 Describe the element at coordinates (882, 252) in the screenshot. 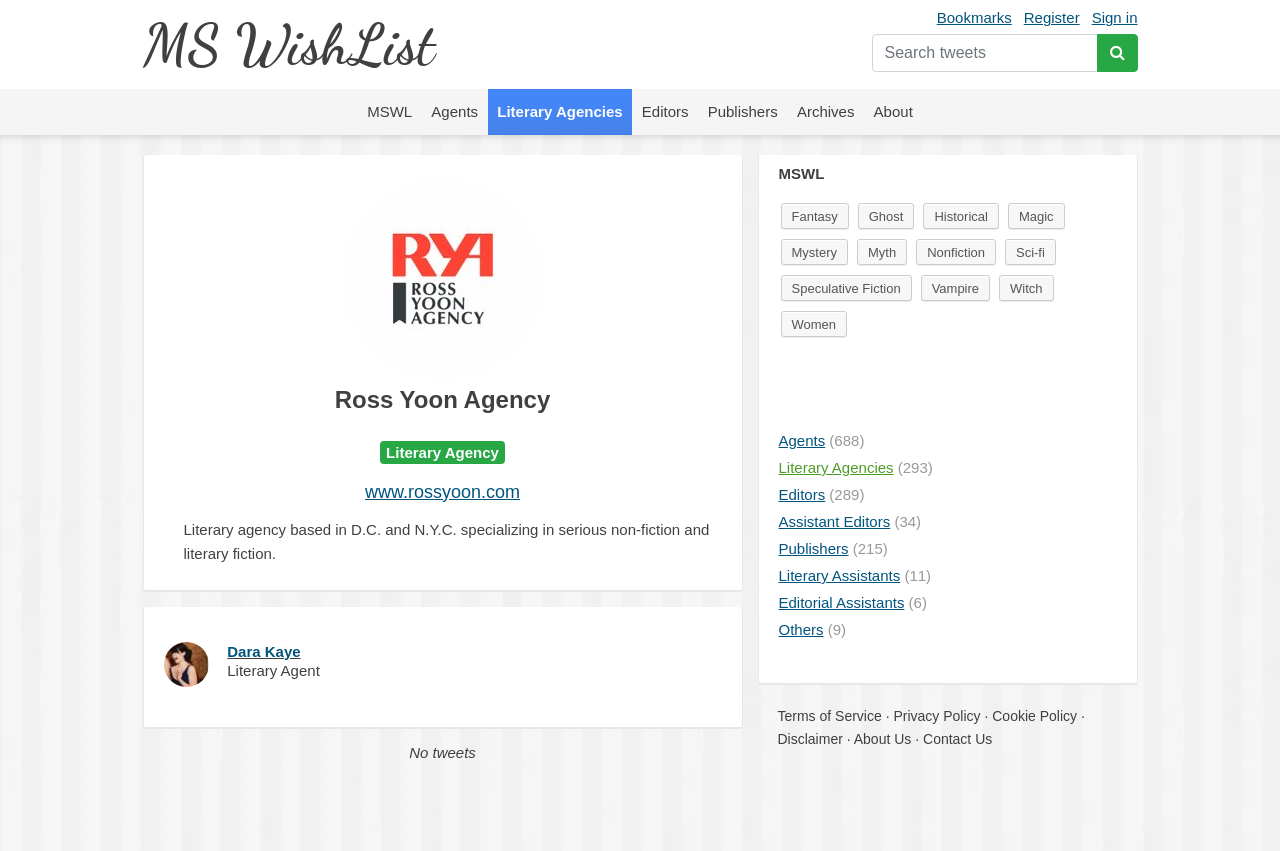

I see `Myth` at that location.